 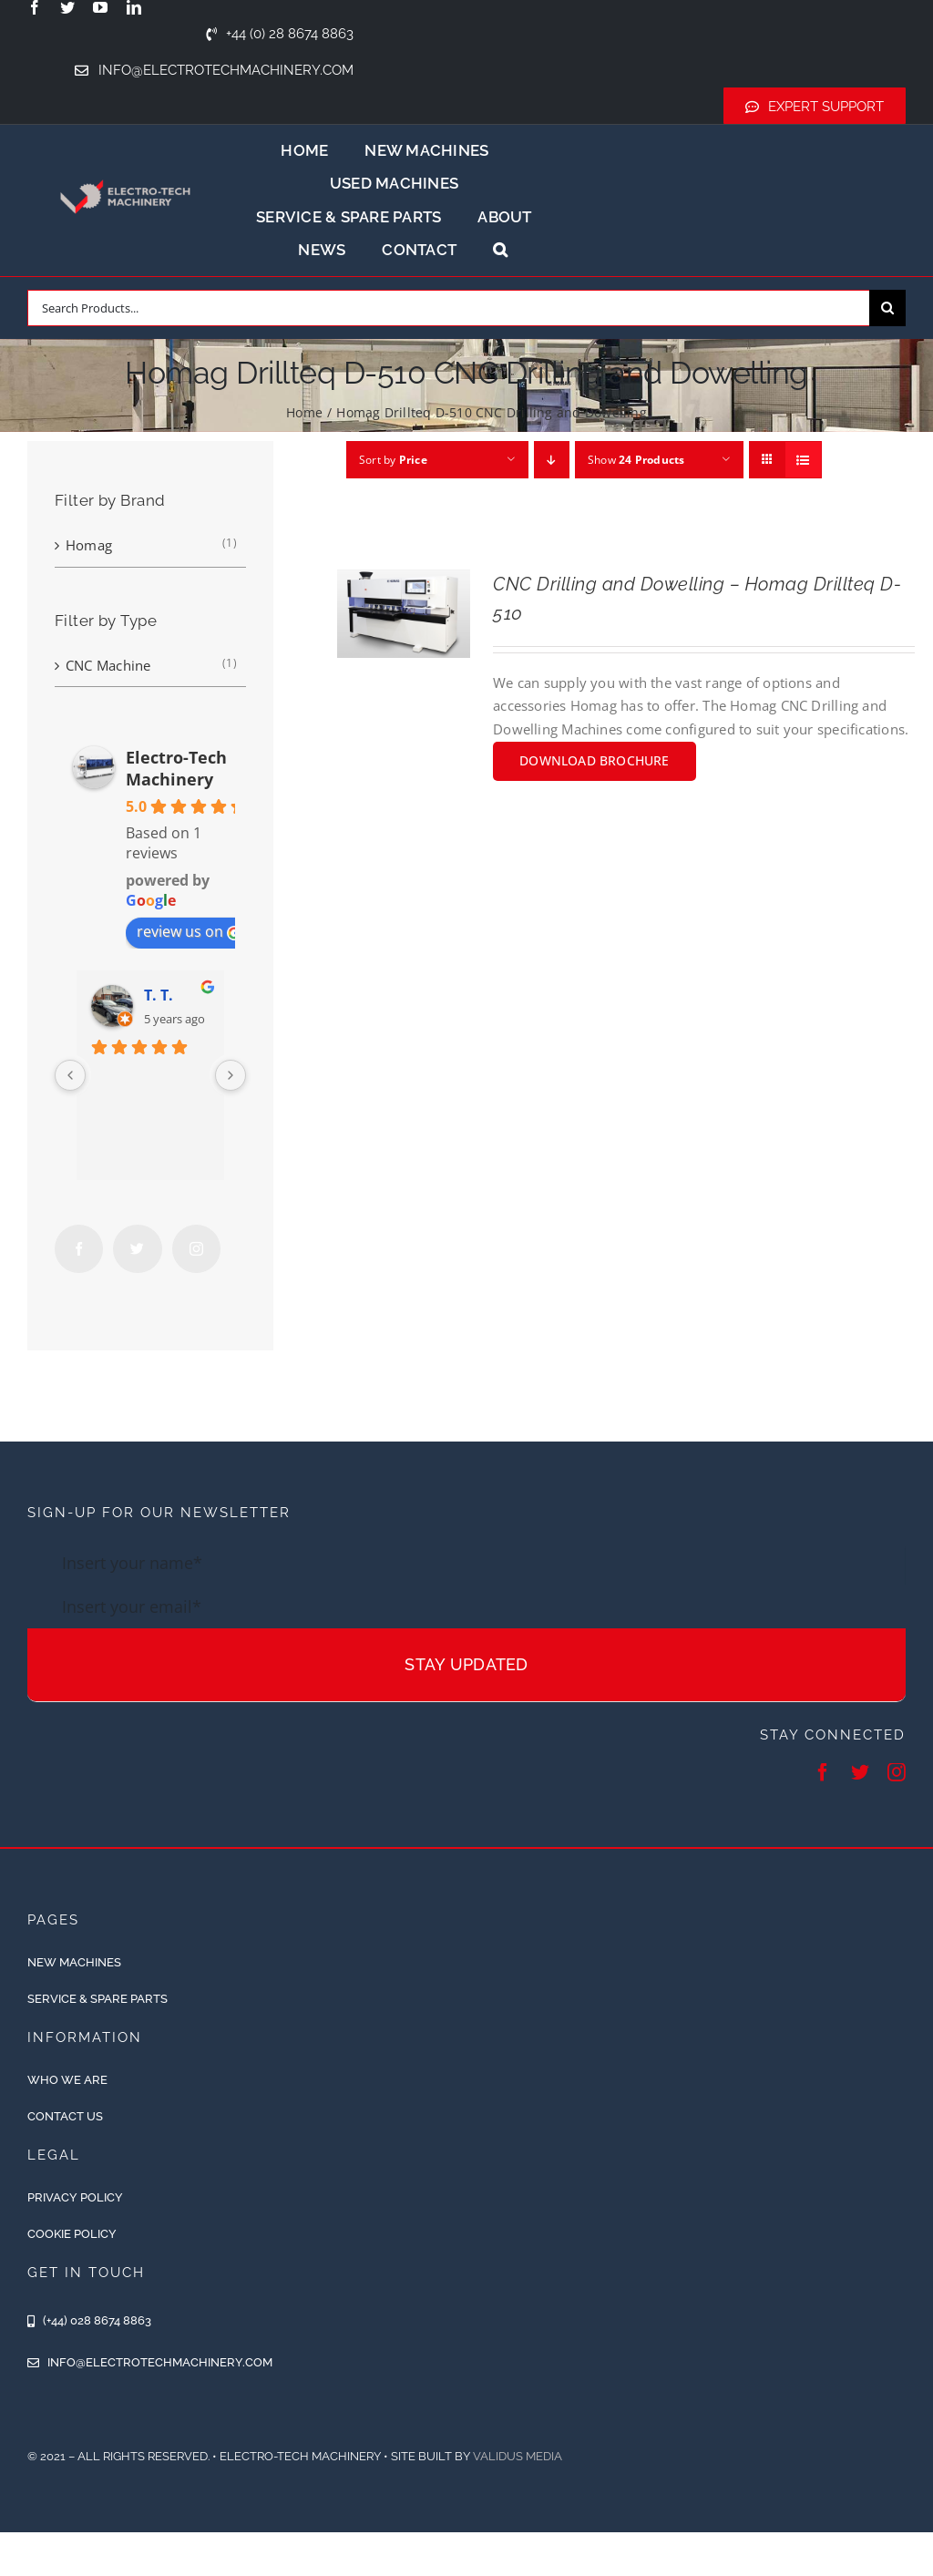 I want to click on CNC Machine, so click(x=108, y=665).